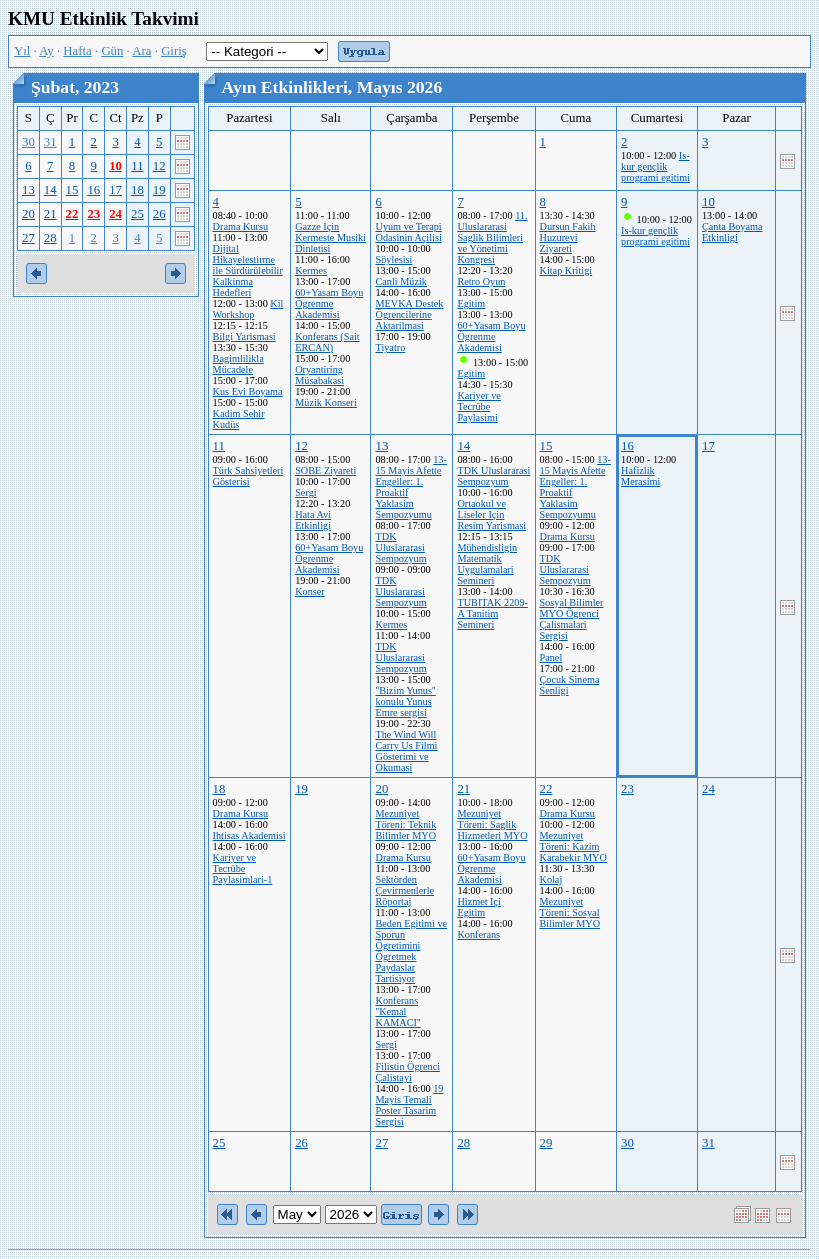 Image resolution: width=819 pixels, height=1259 pixels. What do you see at coordinates (406, 751) in the screenshot?
I see `The Wind Will Carry Us Filmi Gösterimi ve Okumasi` at bounding box center [406, 751].